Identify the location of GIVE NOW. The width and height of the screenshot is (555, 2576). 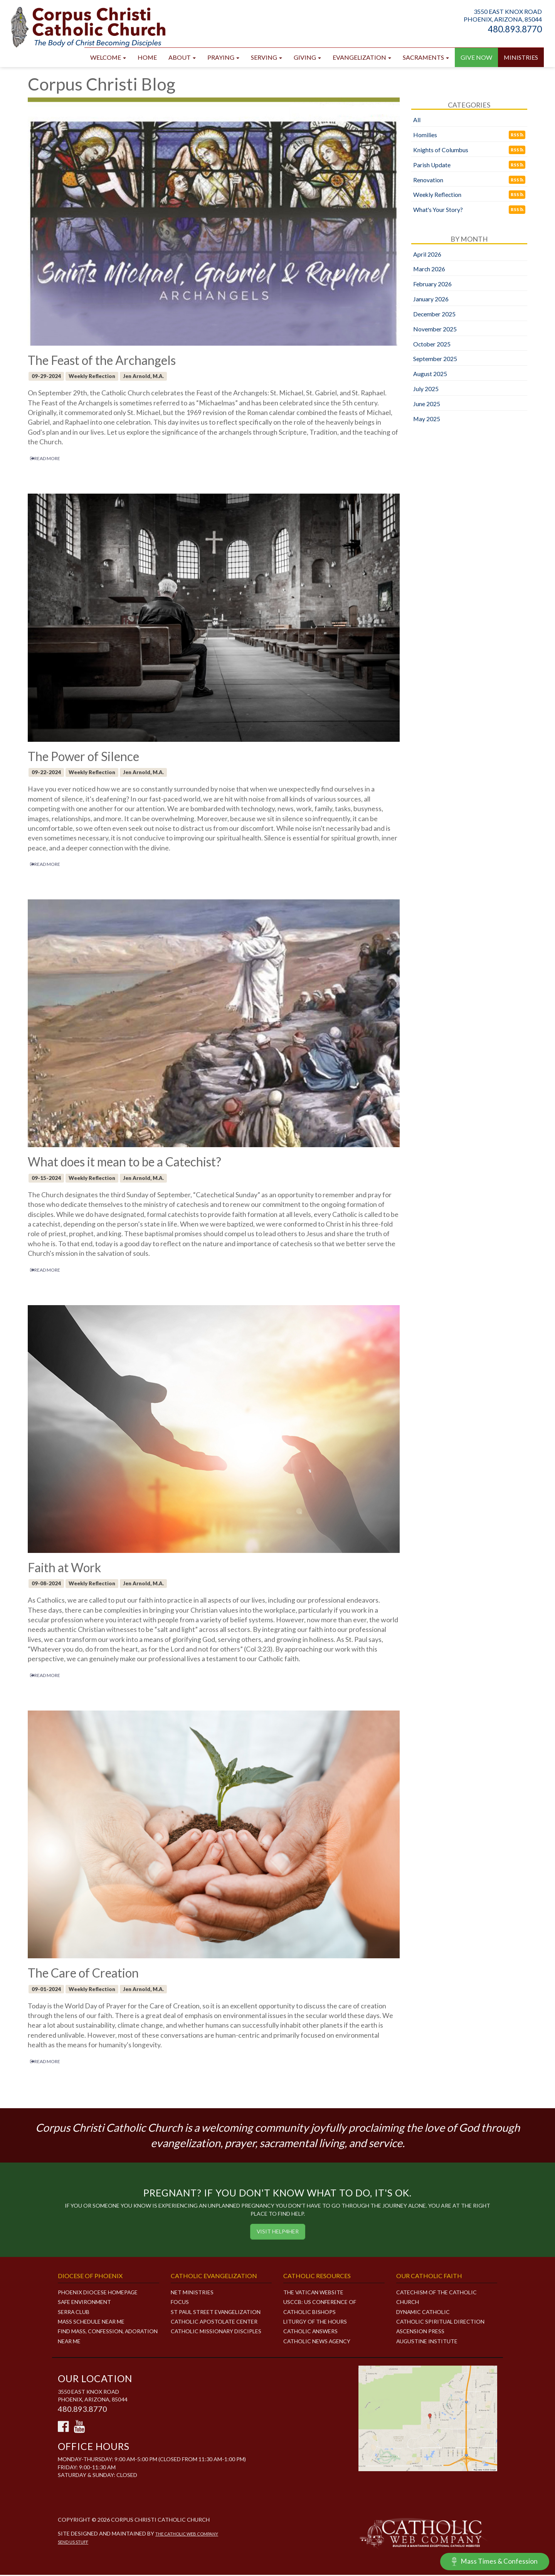
(476, 58).